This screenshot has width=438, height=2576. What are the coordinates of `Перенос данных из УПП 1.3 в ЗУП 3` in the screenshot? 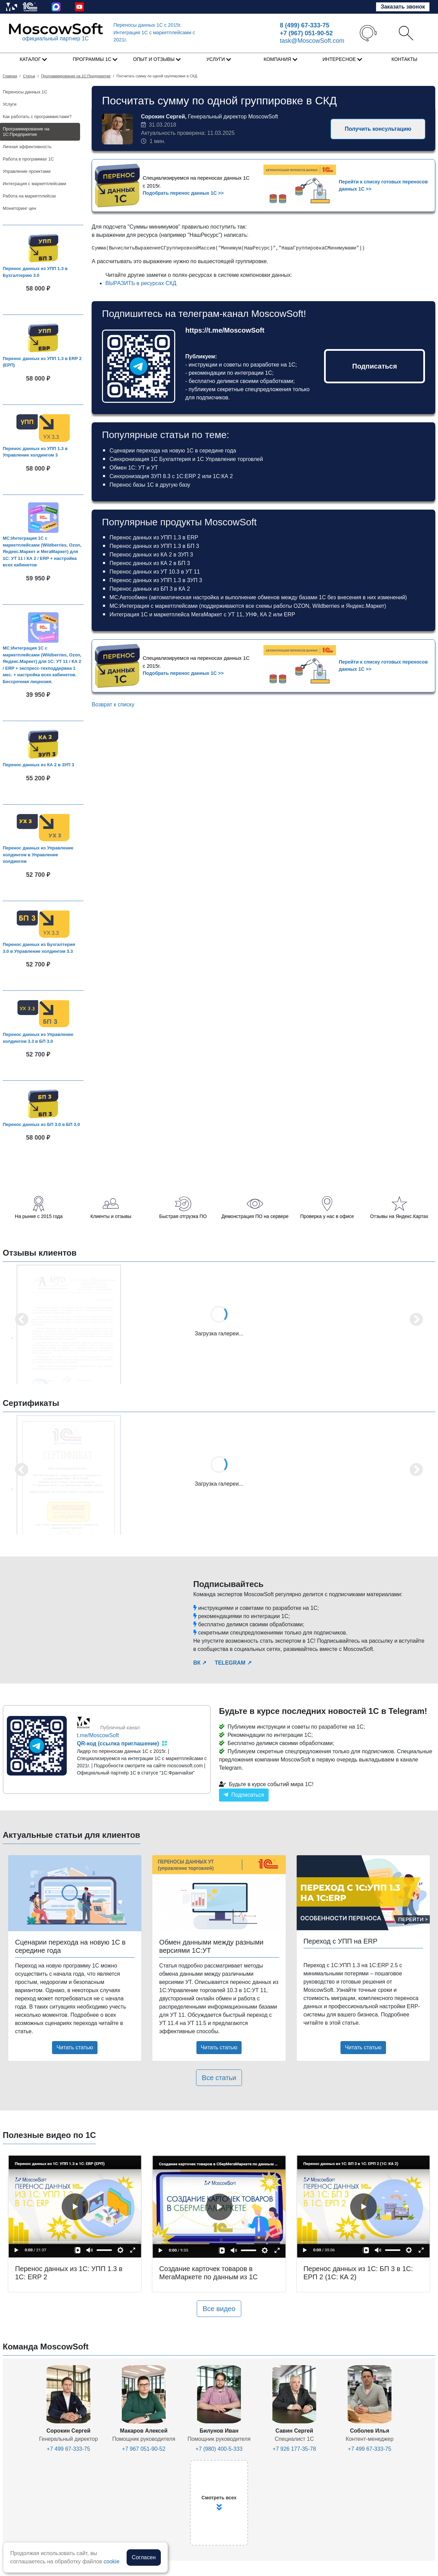 It's located at (156, 580).